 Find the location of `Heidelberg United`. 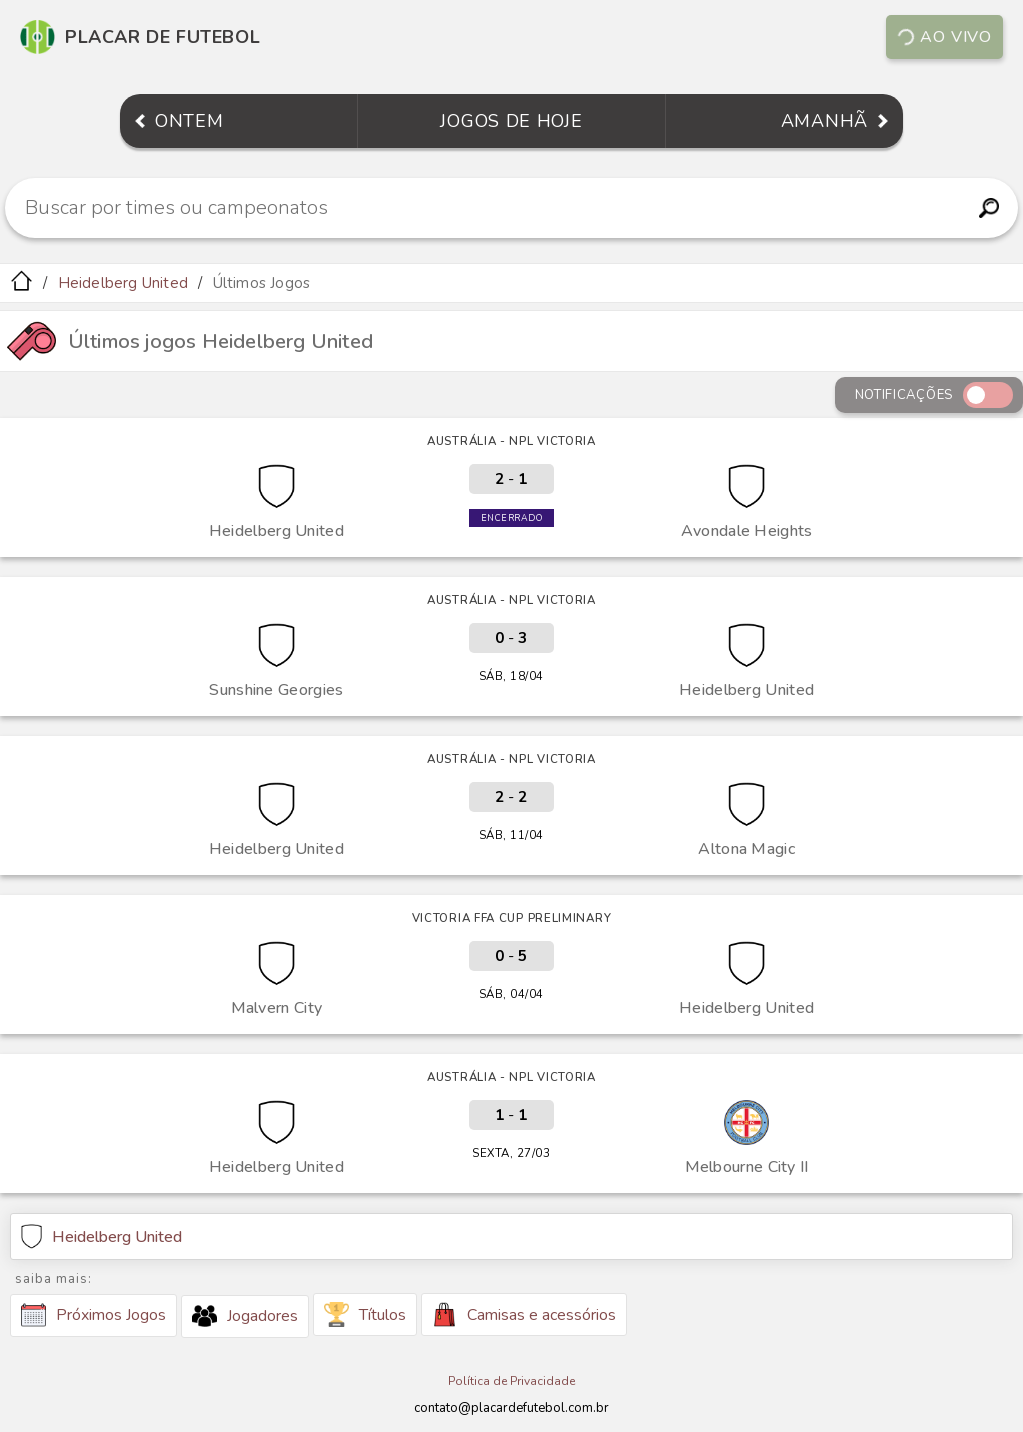

Heidelberg United is located at coordinates (123, 283).